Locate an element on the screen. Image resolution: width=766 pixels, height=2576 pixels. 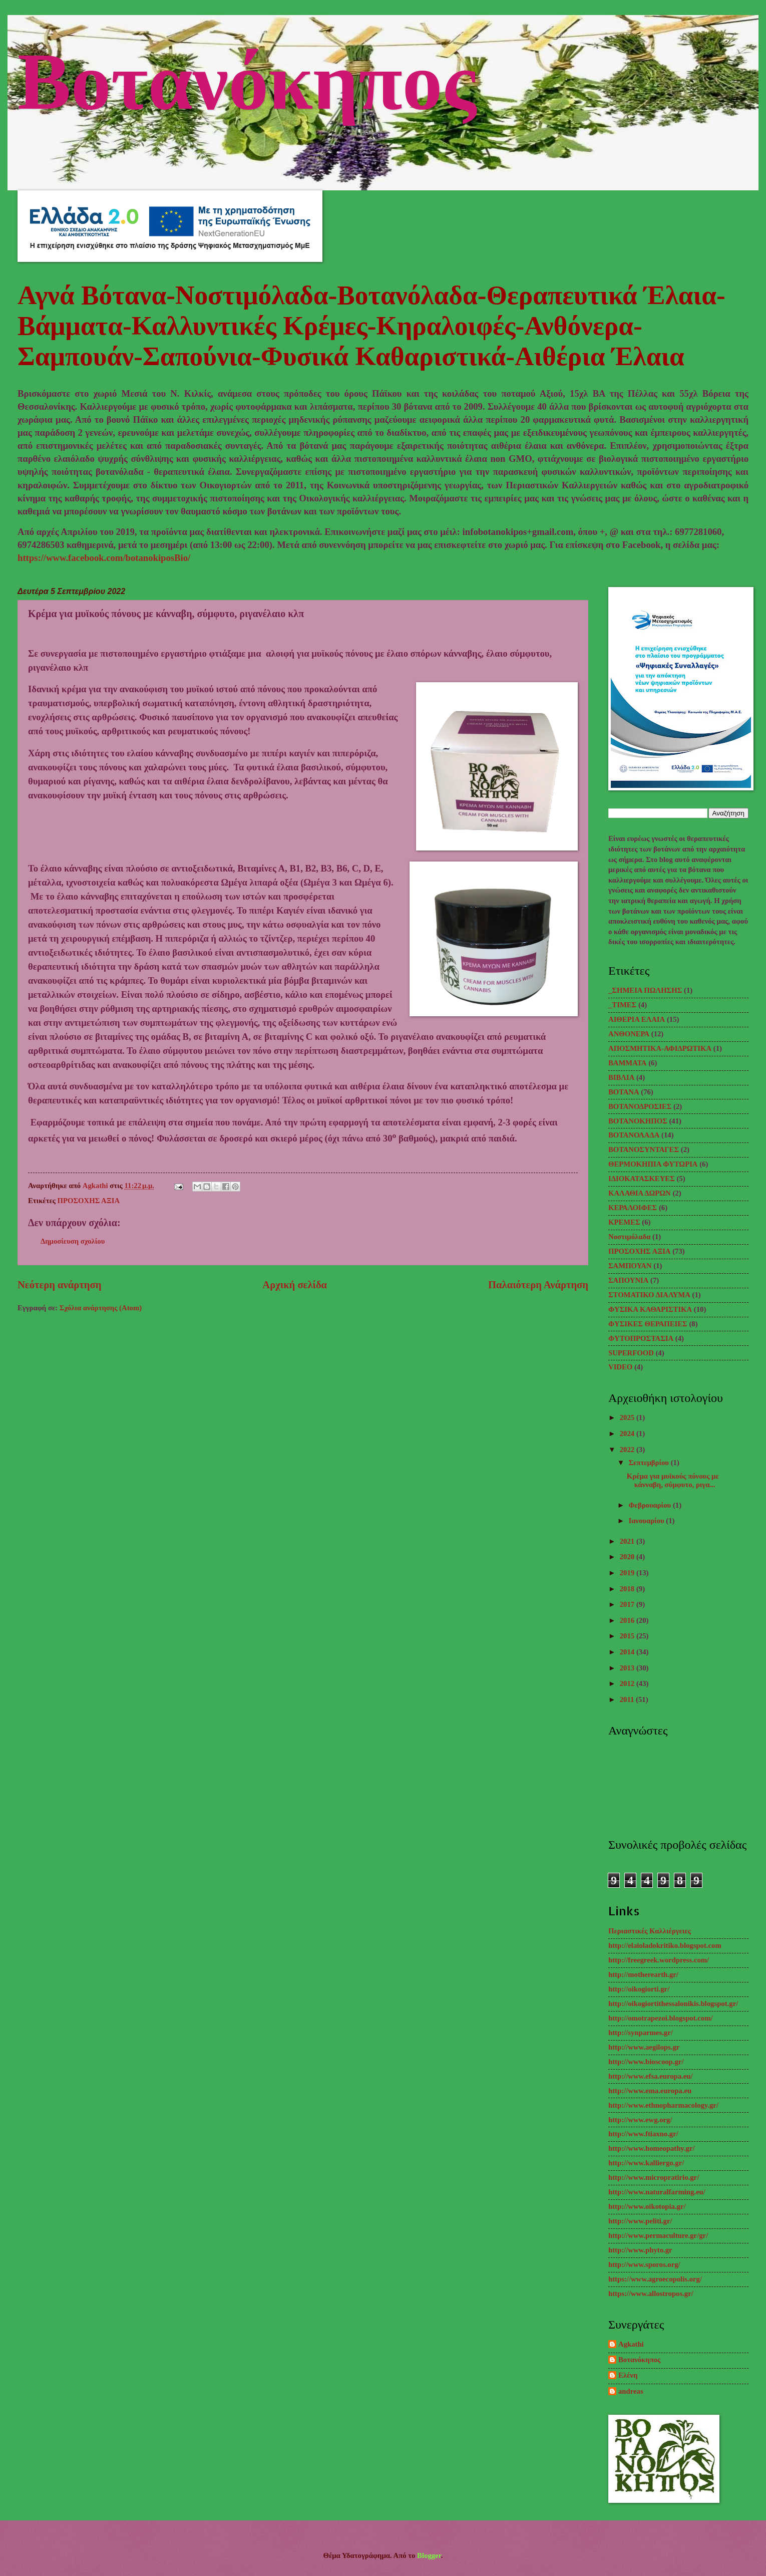
Blogger is located at coordinates (429, 2555).